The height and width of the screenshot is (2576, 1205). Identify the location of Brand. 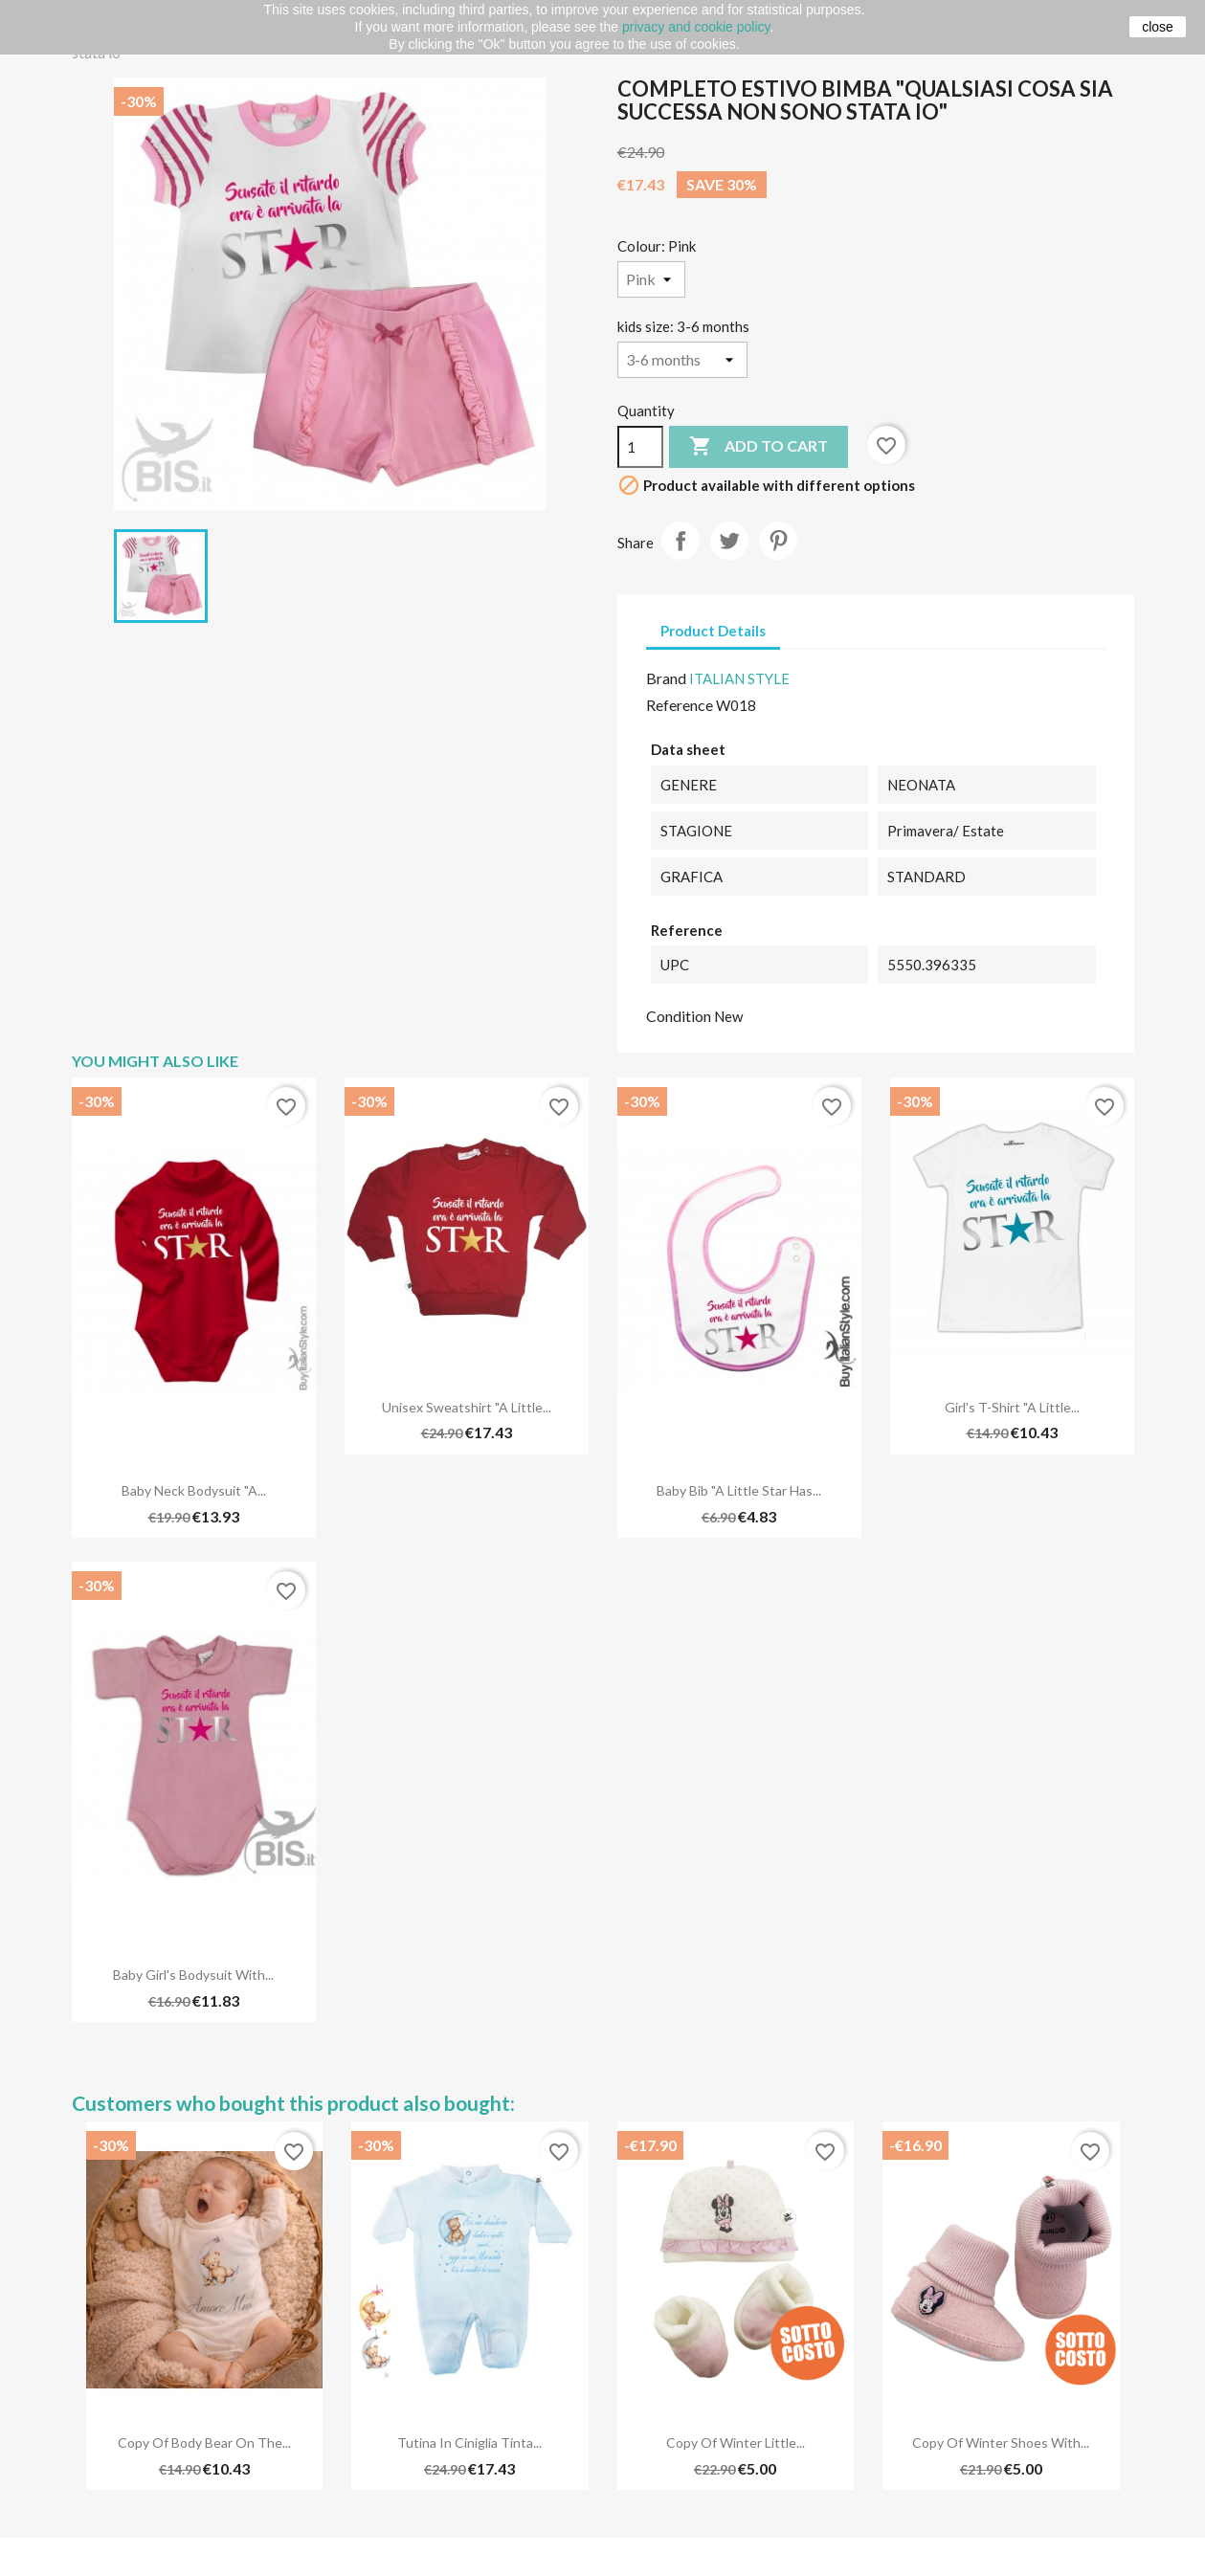
(666, 678).